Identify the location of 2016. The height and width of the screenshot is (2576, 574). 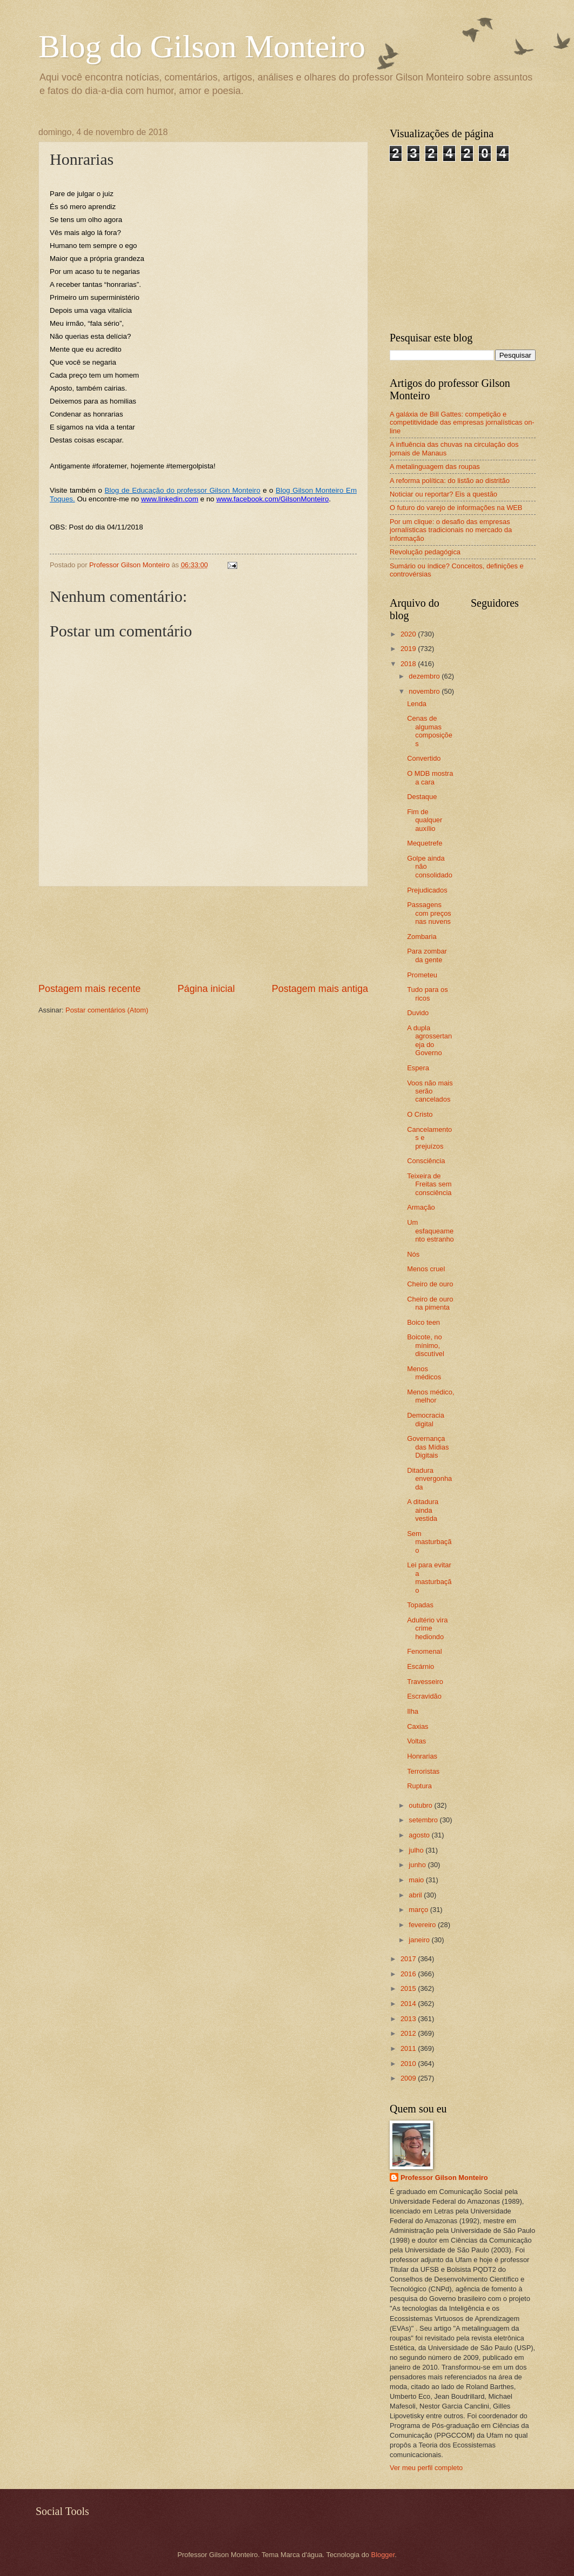
(409, 1974).